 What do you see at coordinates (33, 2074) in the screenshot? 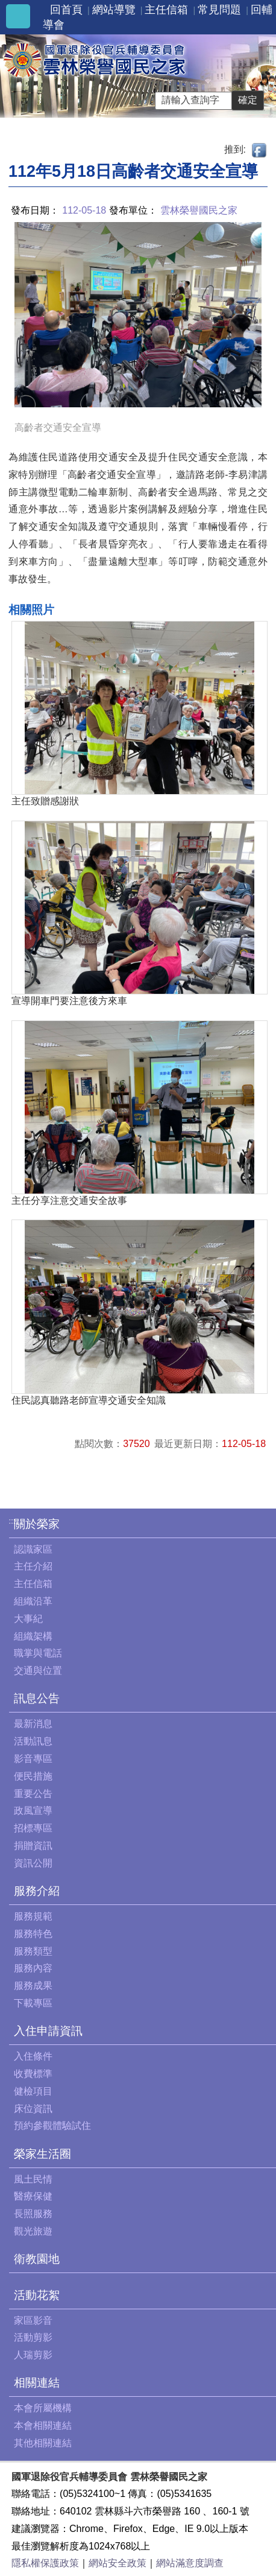
I see `收費標準` at bounding box center [33, 2074].